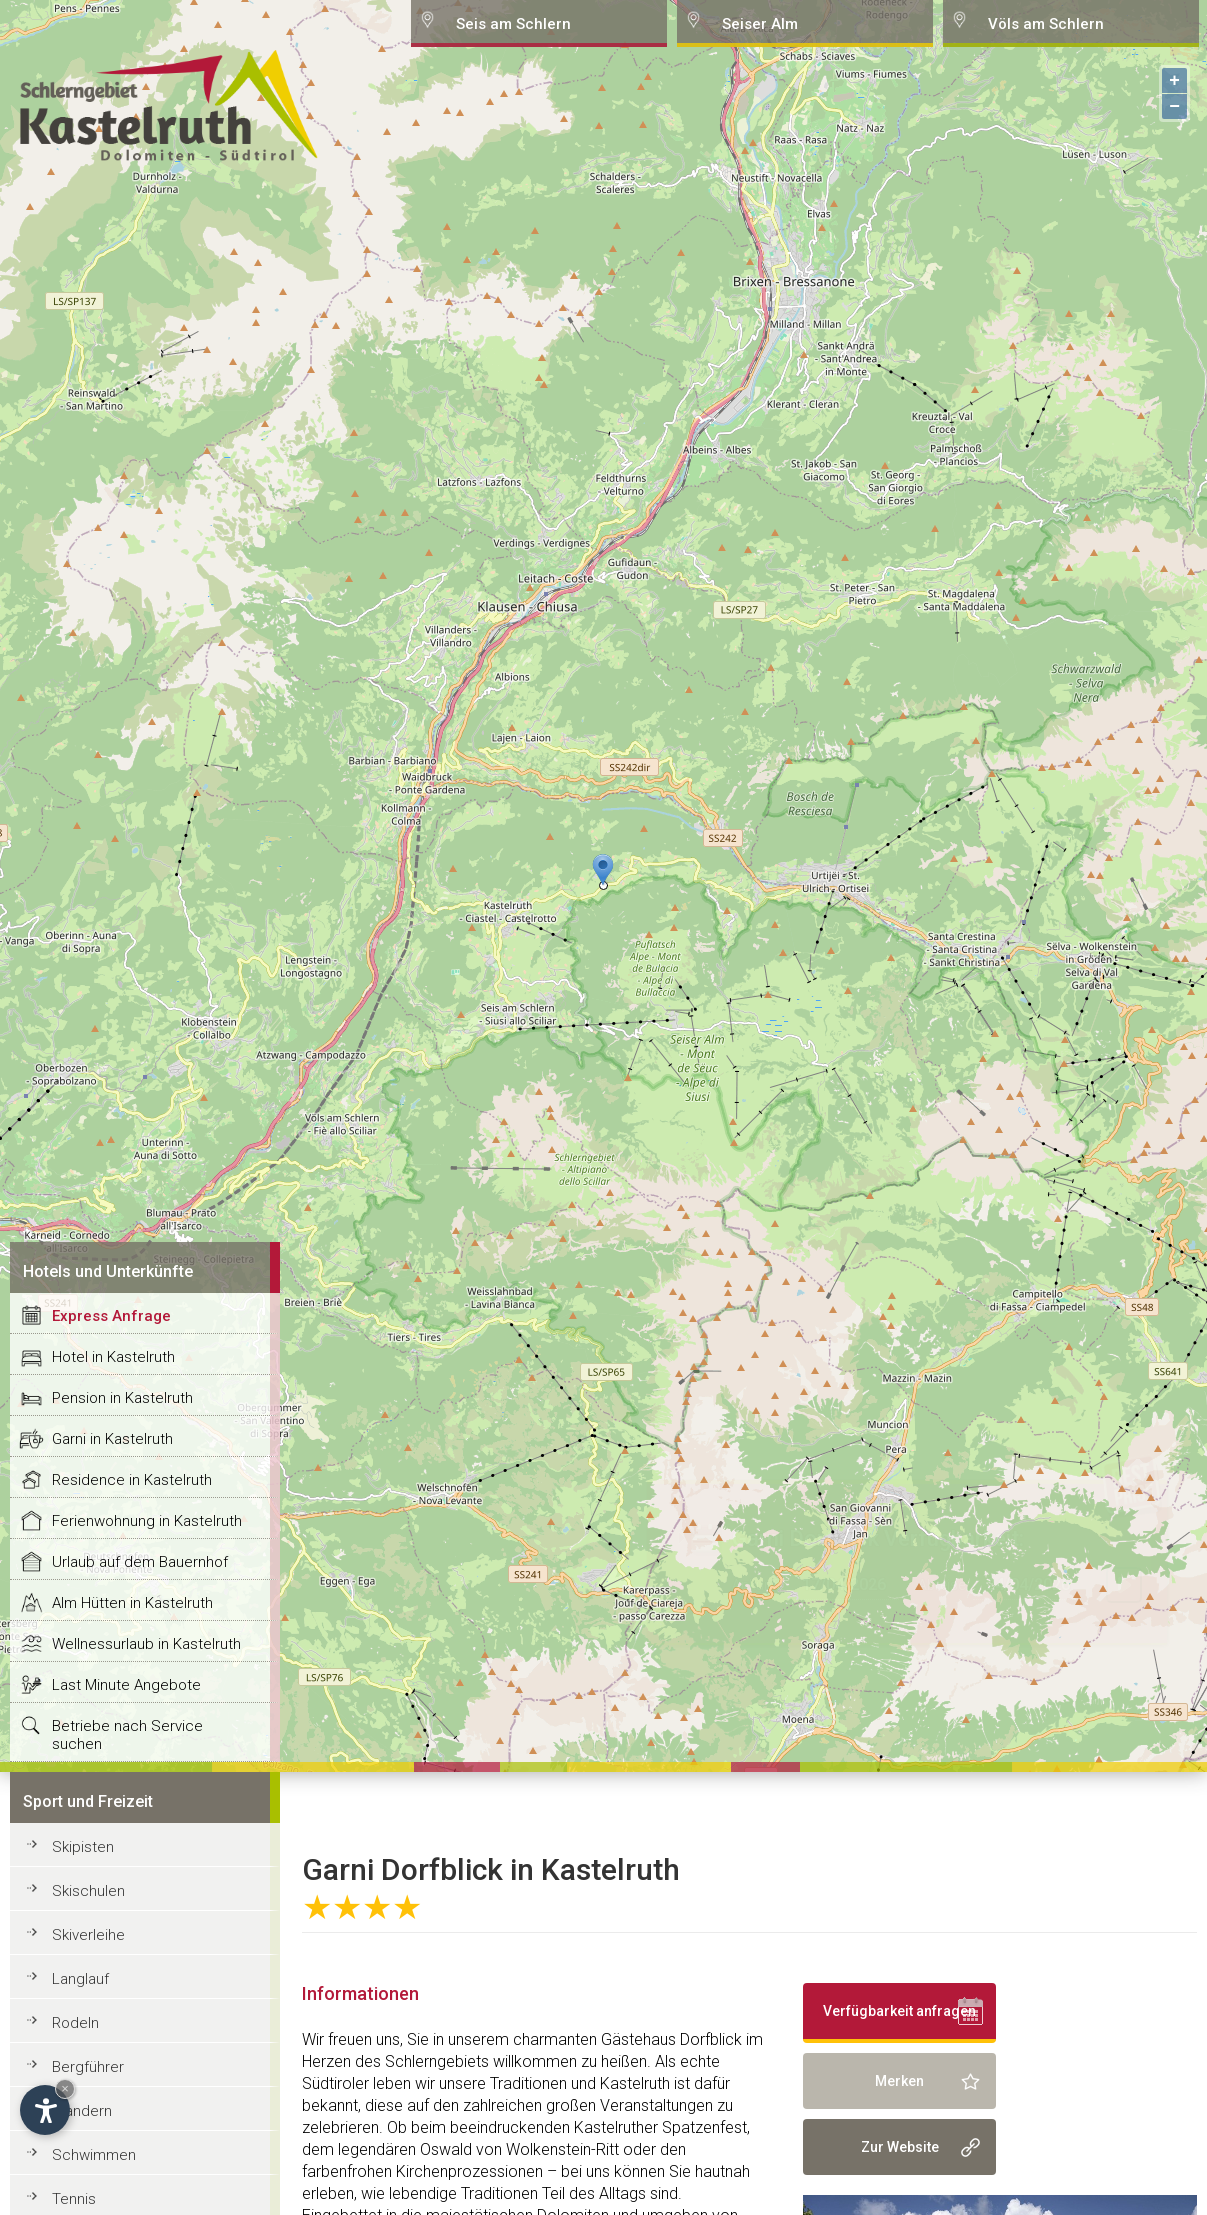  I want to click on Alm Hütten in Kastelruth, so click(132, 1603).